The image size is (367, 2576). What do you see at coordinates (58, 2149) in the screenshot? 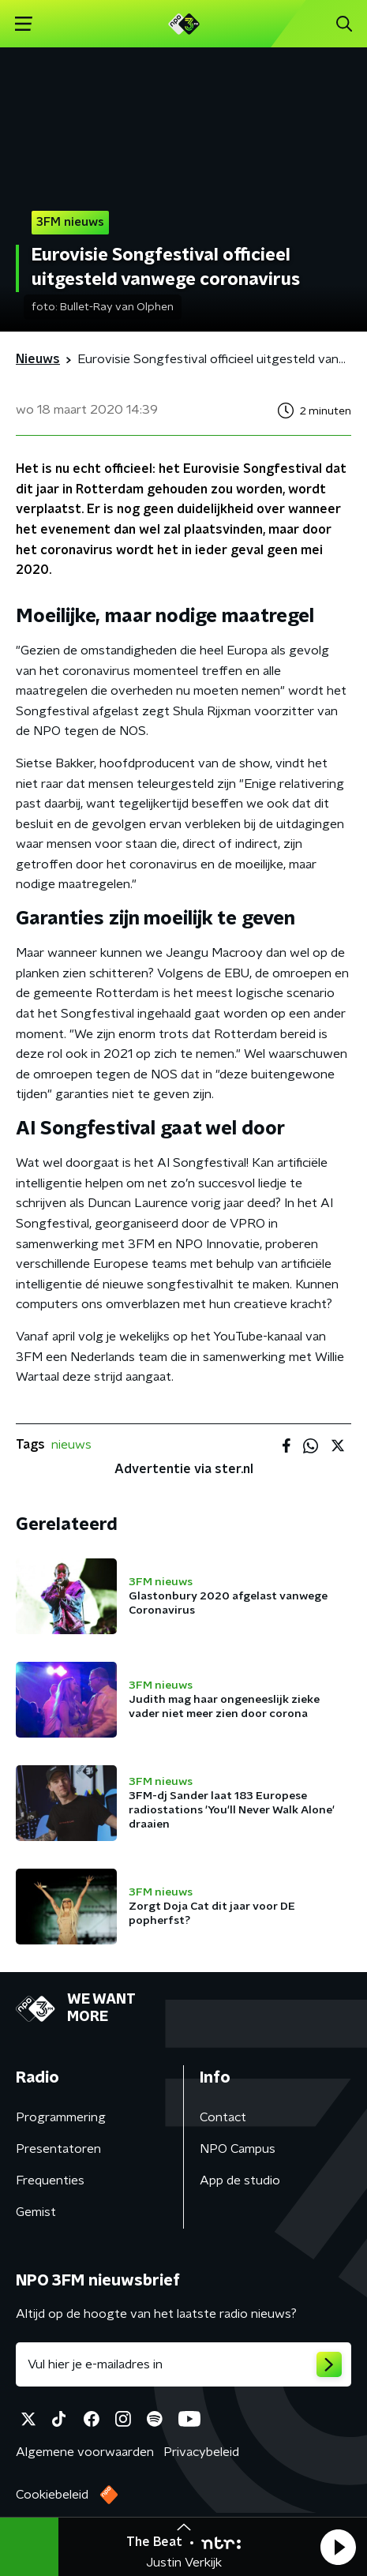
I see `Presentatoren` at bounding box center [58, 2149].